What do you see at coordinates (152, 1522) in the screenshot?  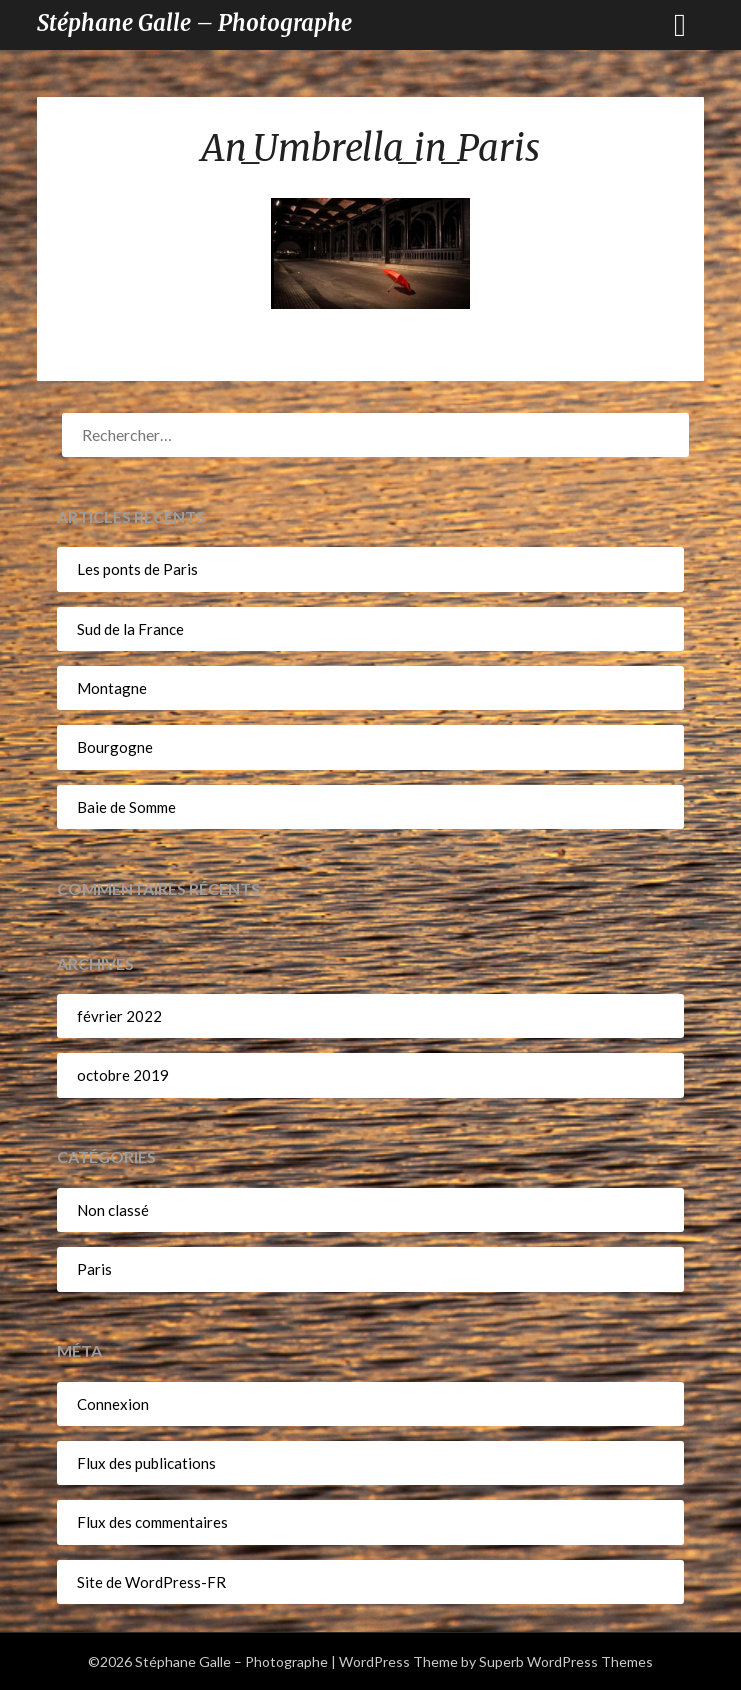 I see `Flux des commentaires` at bounding box center [152, 1522].